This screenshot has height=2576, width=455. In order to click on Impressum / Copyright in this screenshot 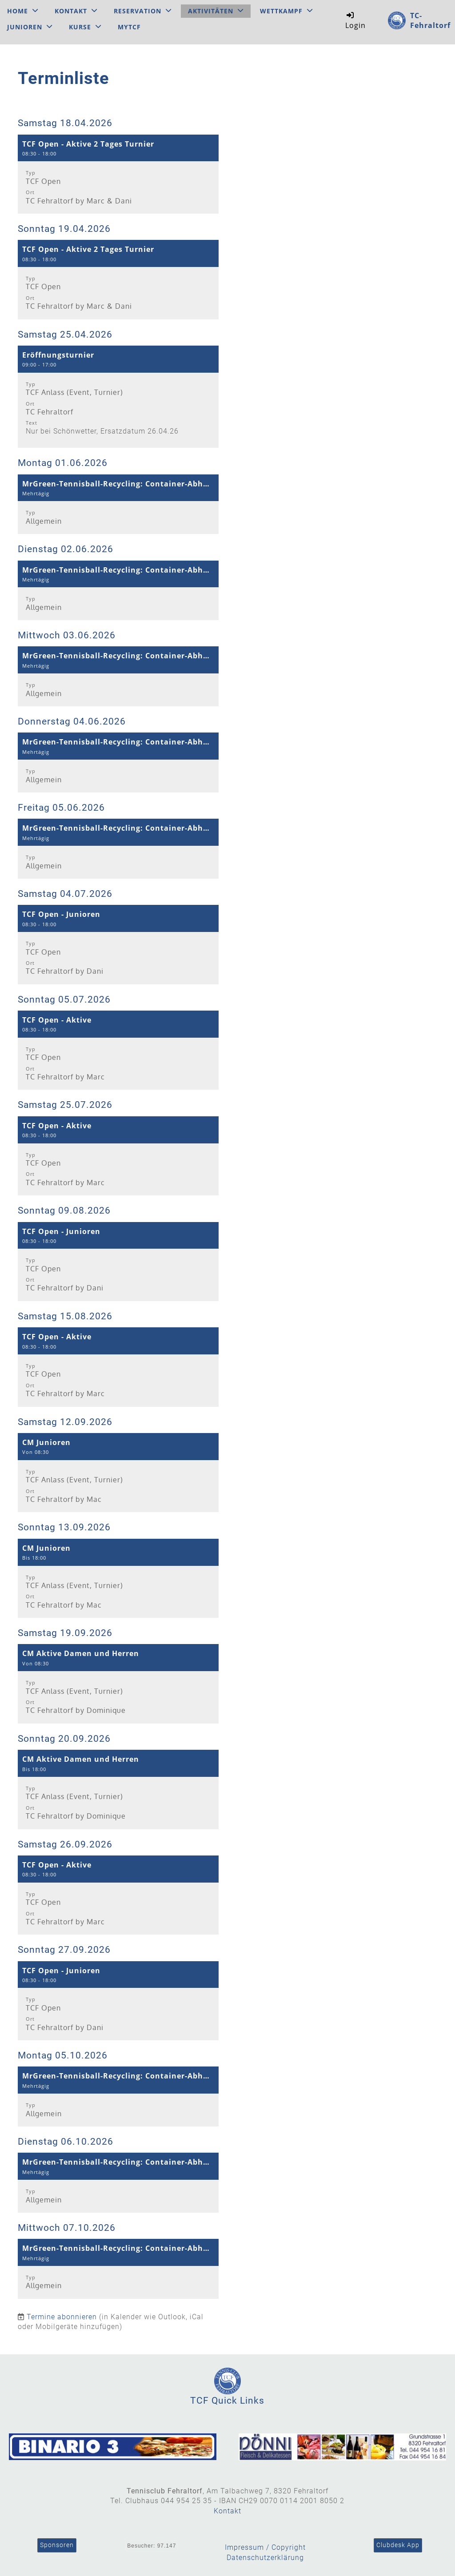, I will do `click(265, 2547)`.